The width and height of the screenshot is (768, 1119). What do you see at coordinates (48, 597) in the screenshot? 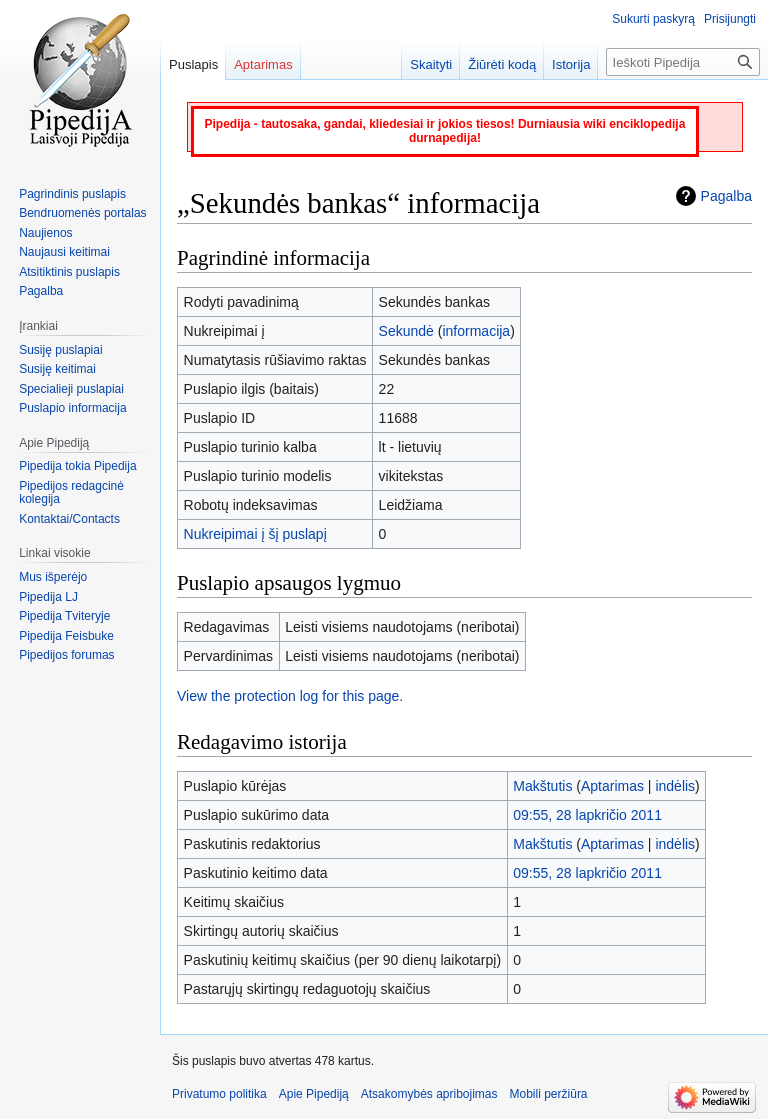
I see `Pipedija LJ` at bounding box center [48, 597].